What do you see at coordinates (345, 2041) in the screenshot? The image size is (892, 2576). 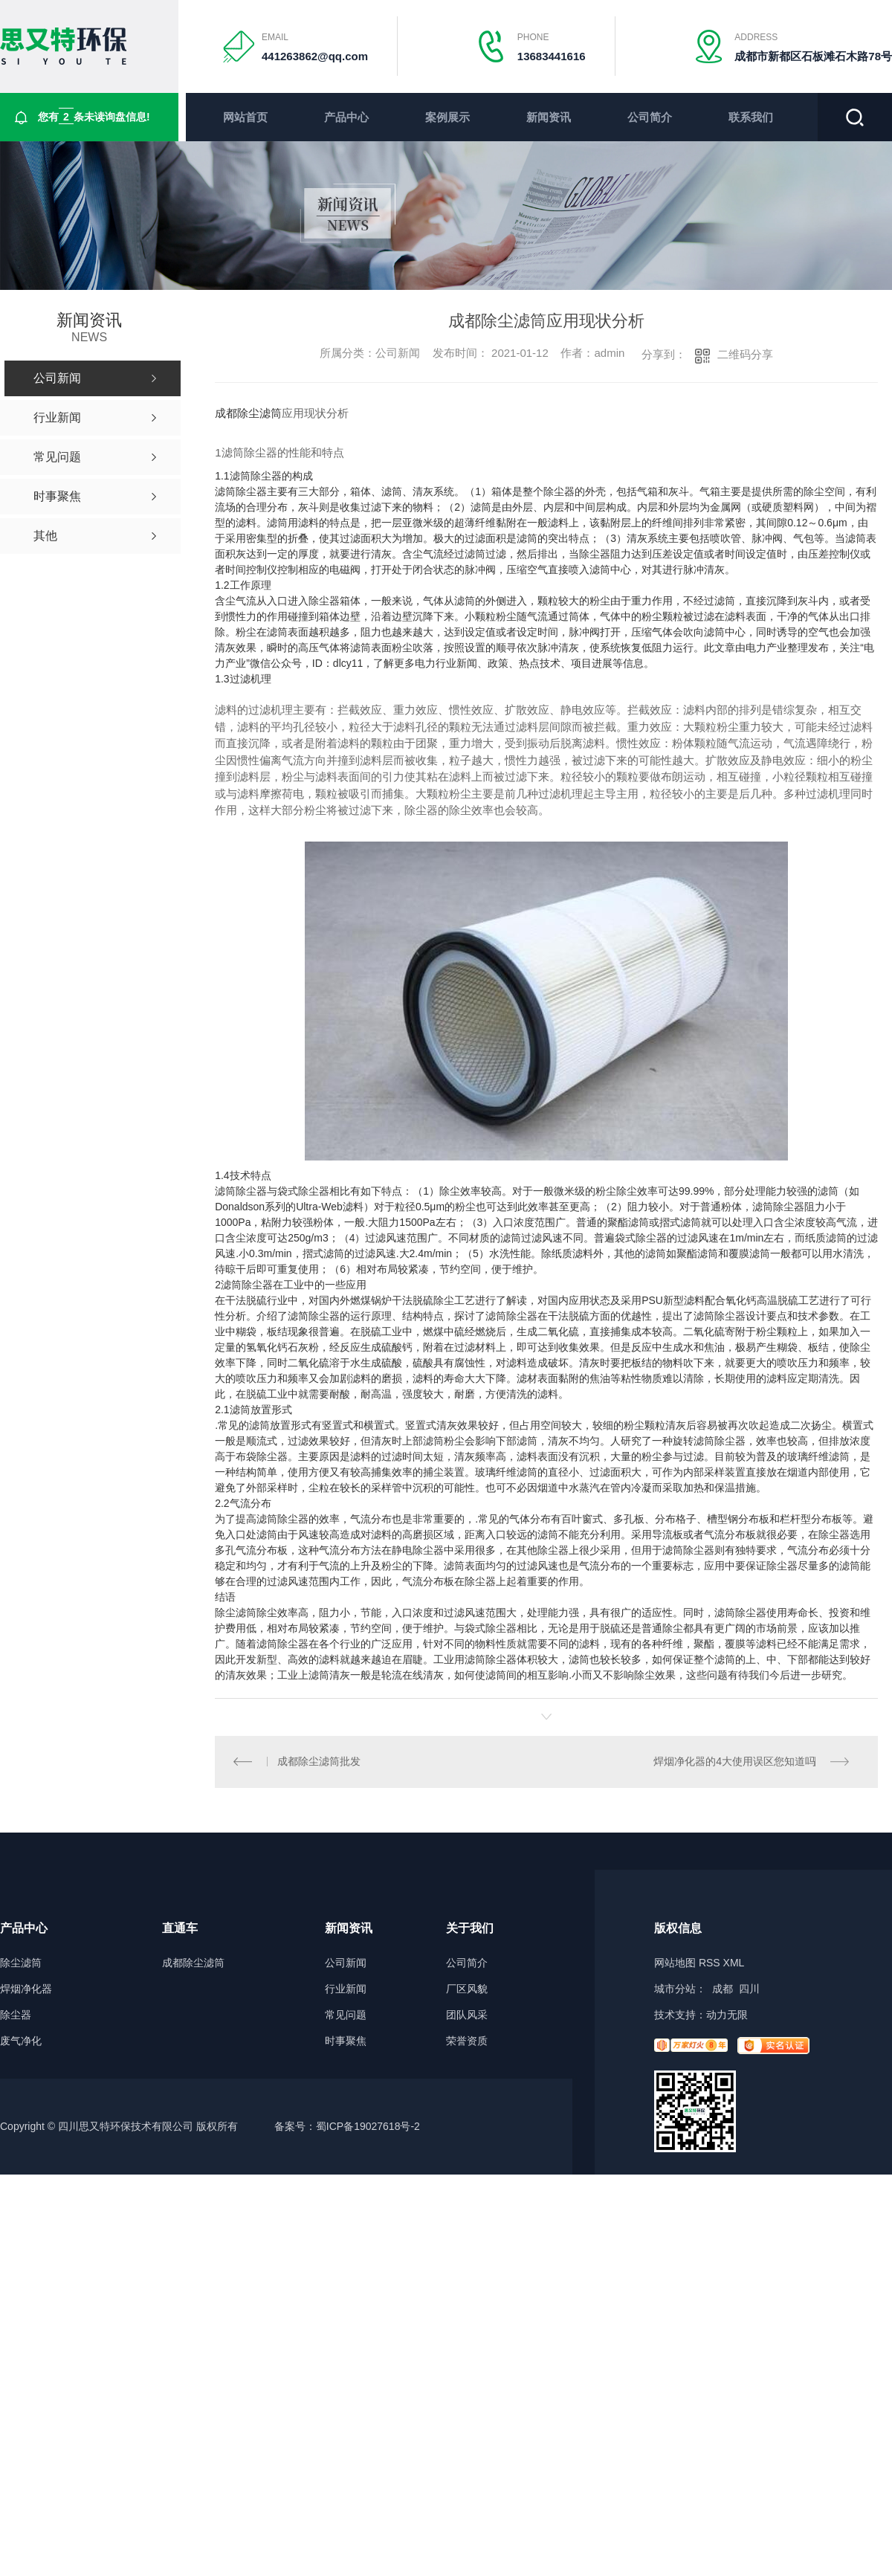 I see `时事聚焦` at bounding box center [345, 2041].